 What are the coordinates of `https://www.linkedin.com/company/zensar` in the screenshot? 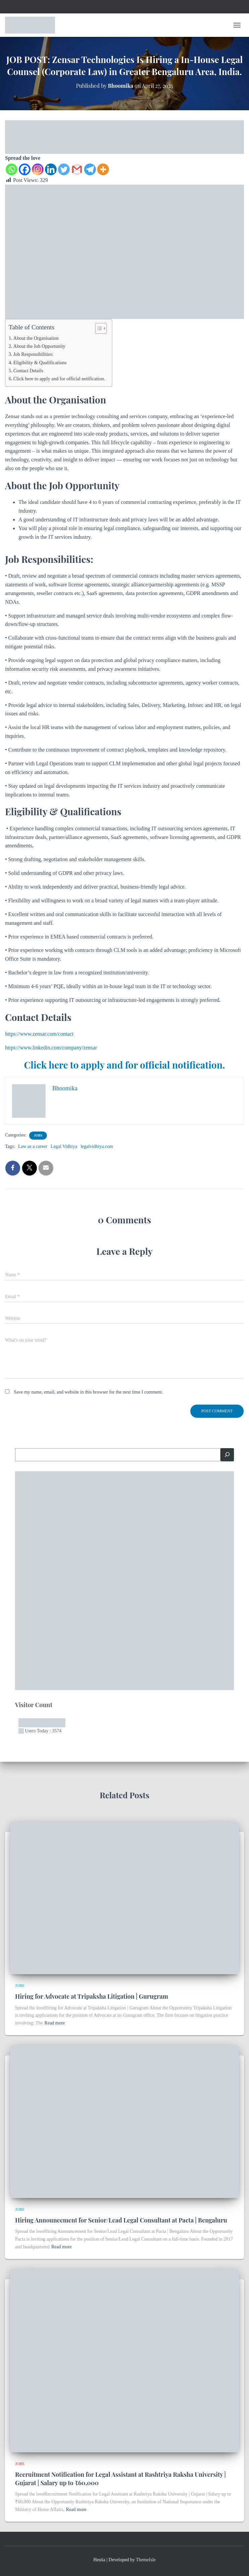 It's located at (51, 1047).